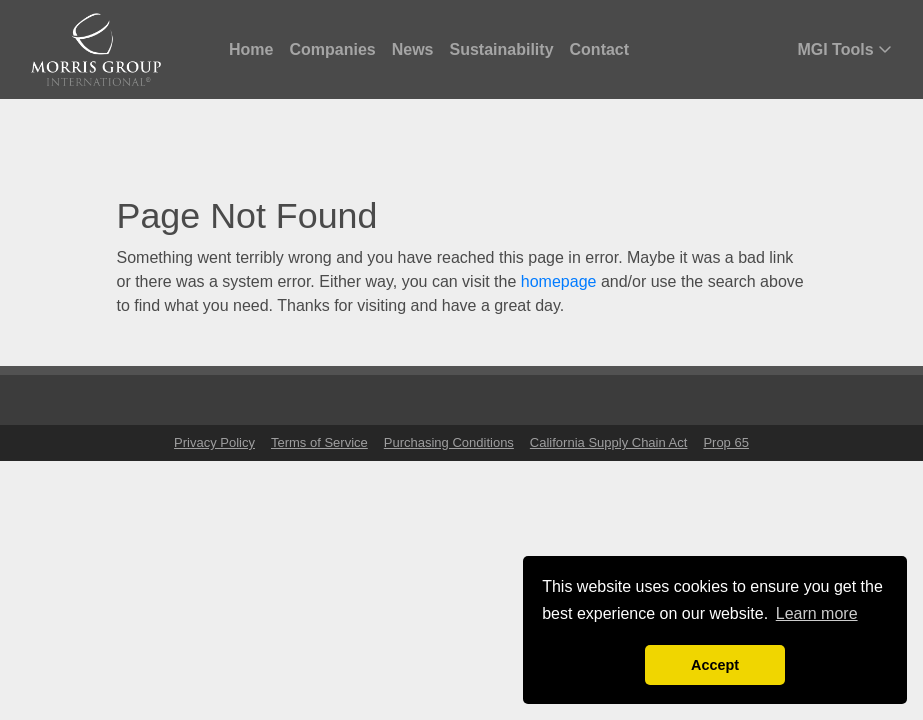  Describe the element at coordinates (817, 613) in the screenshot. I see `Learn more [button]` at that location.